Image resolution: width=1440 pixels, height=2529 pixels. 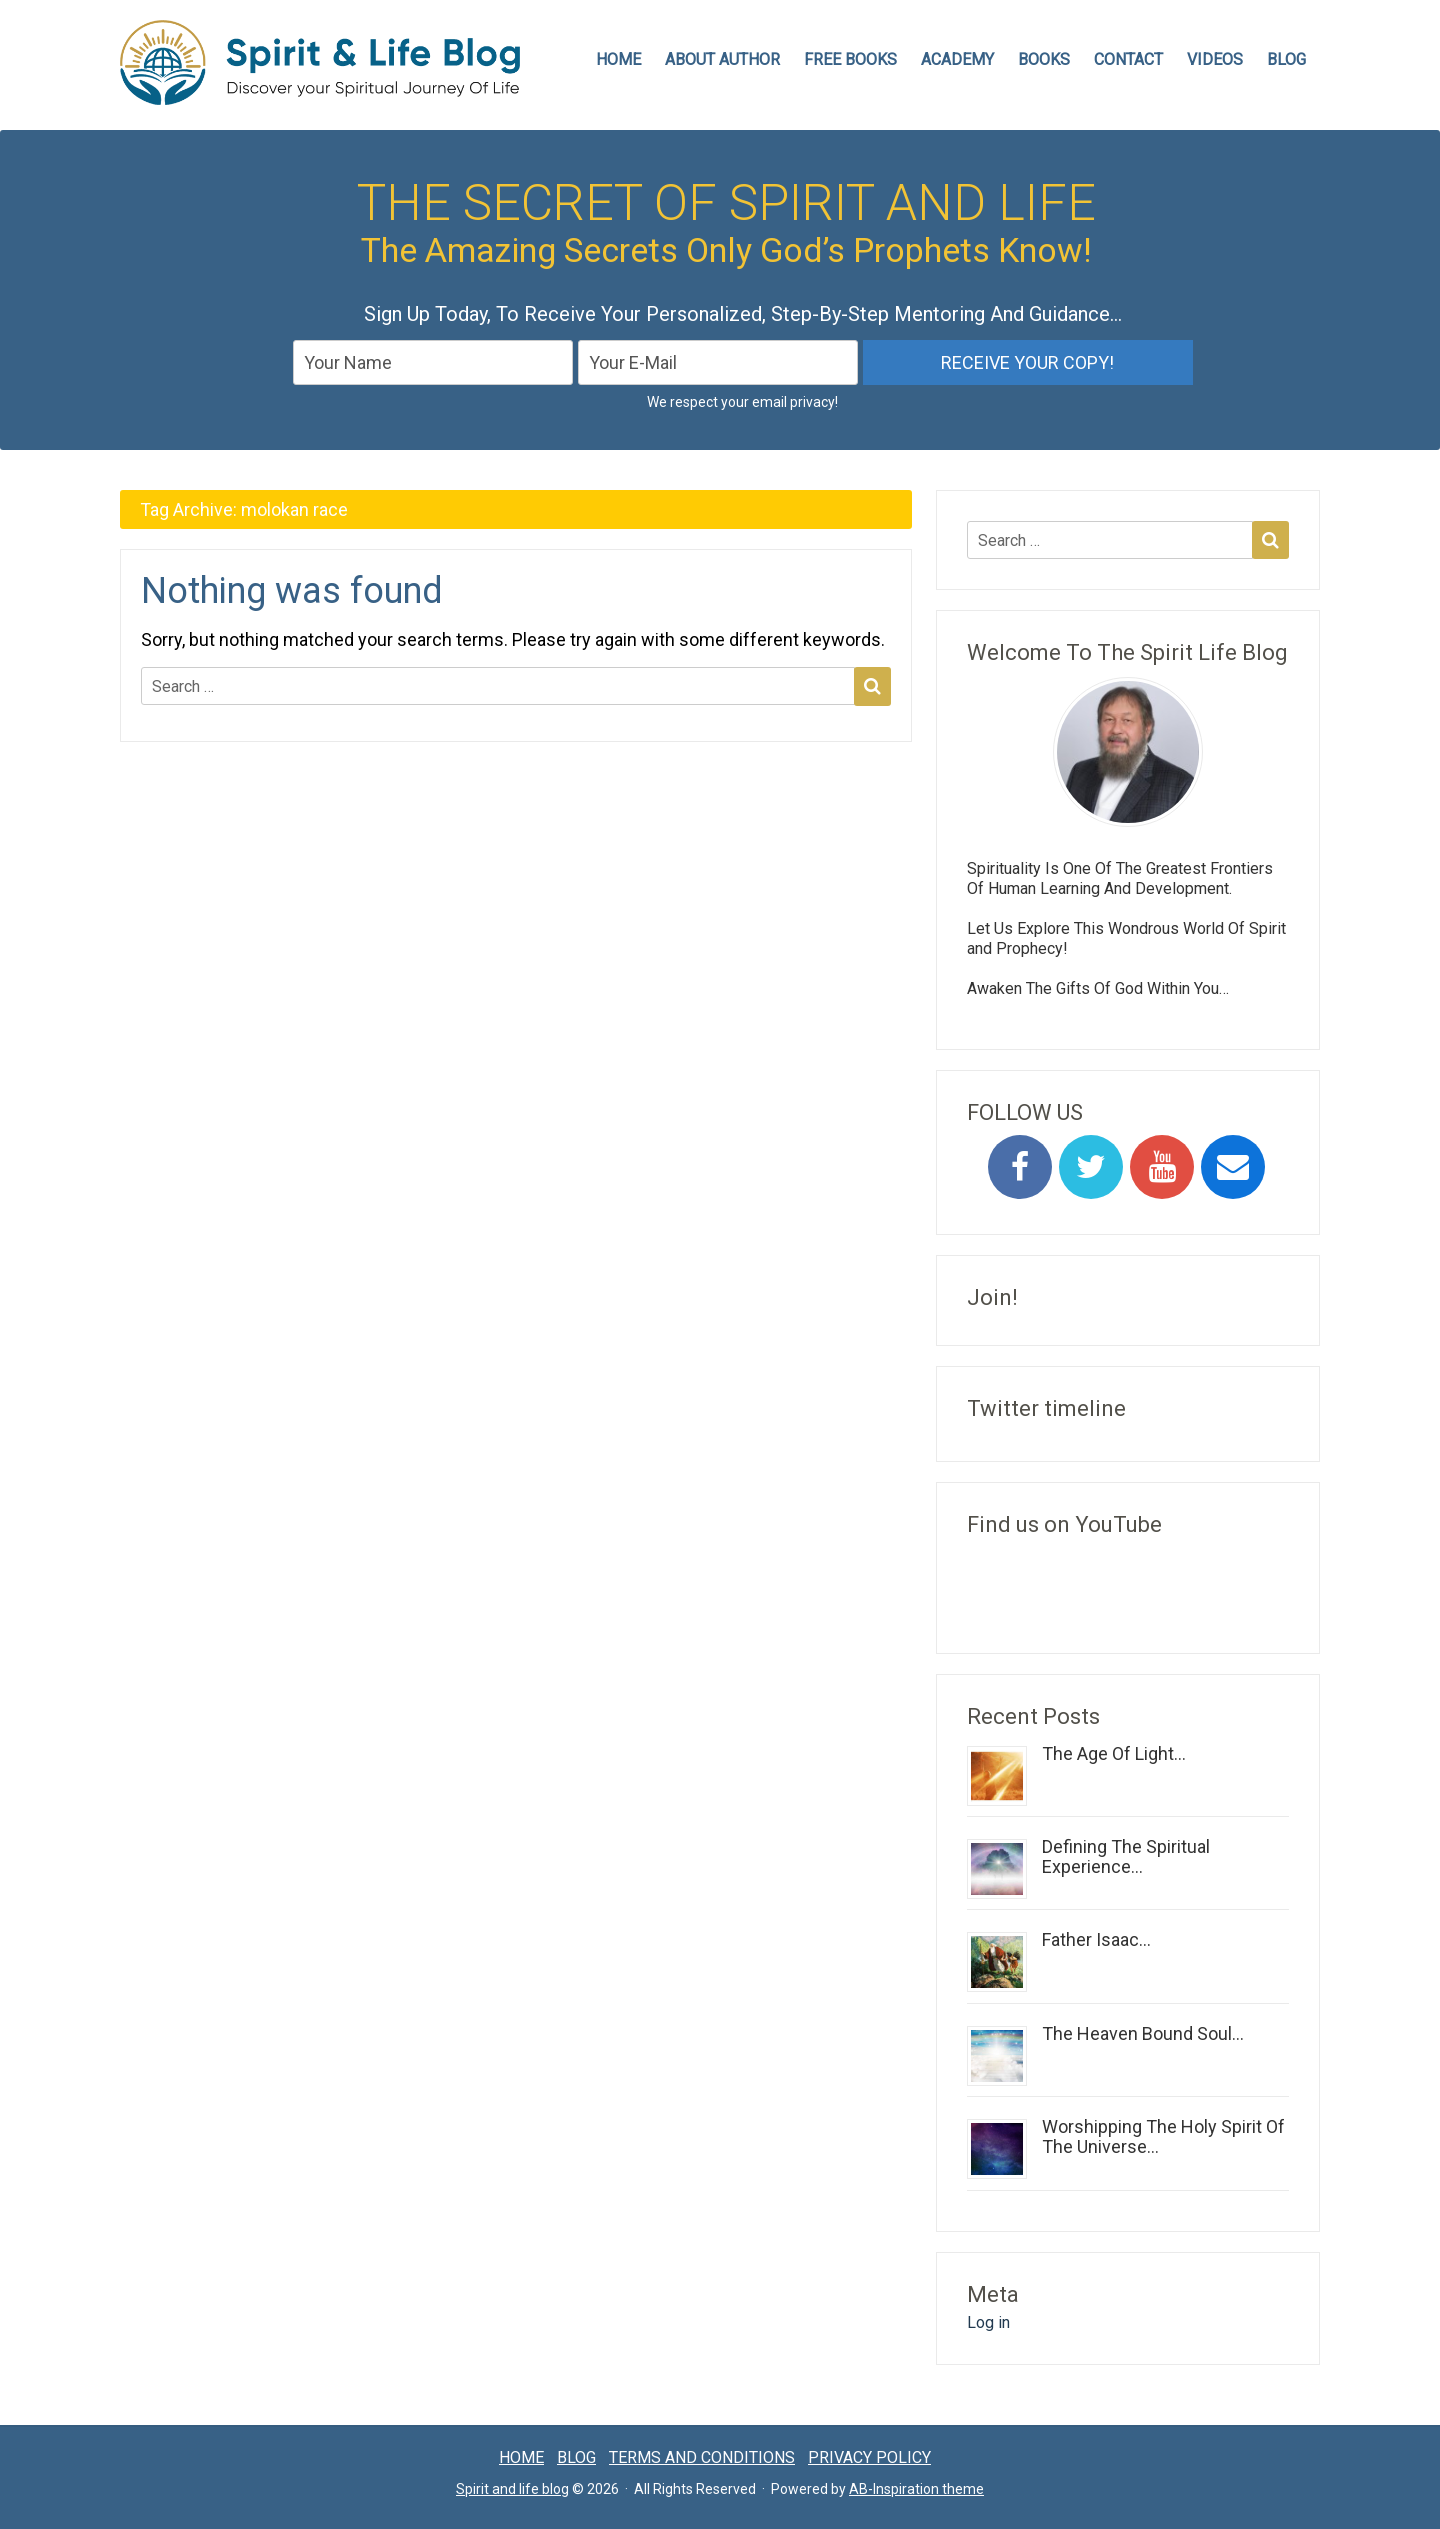 What do you see at coordinates (1114, 1753) in the screenshot?
I see `The Age Of Light...` at bounding box center [1114, 1753].